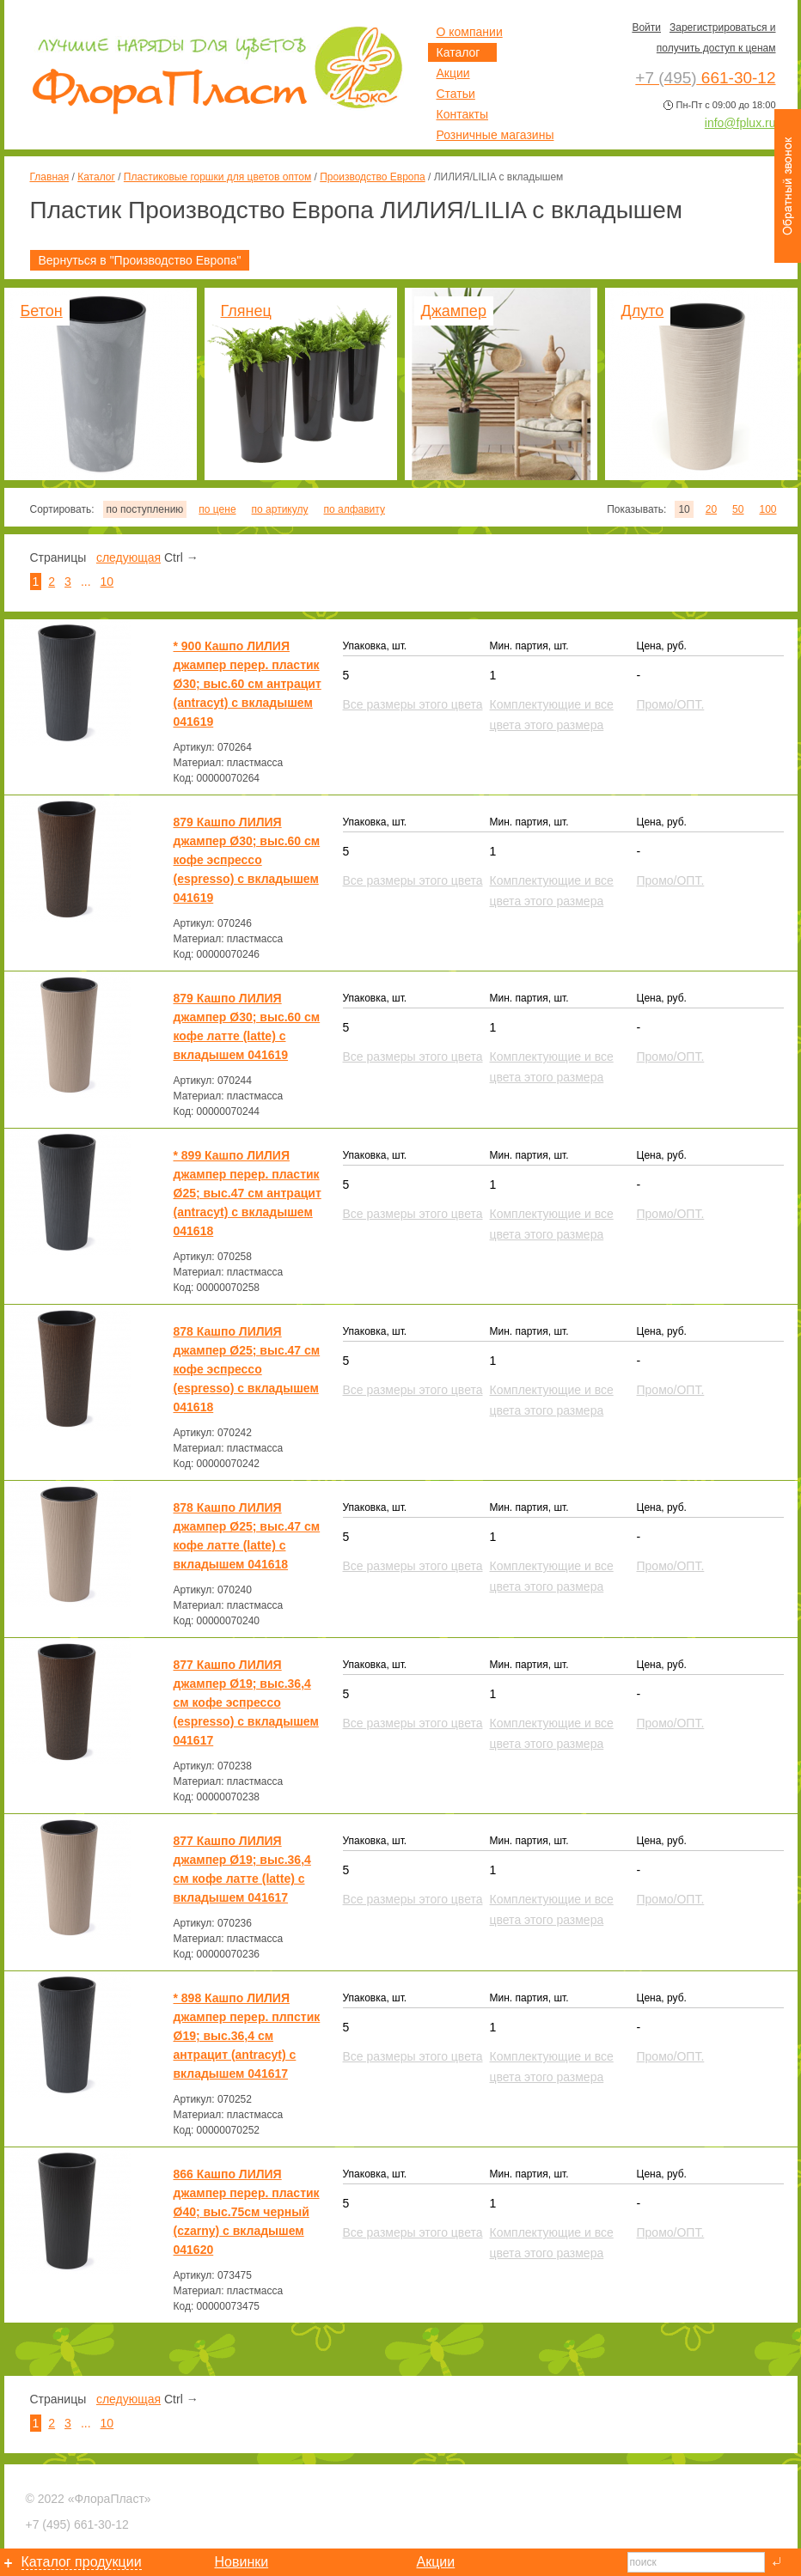  I want to click on 20, so click(711, 509).